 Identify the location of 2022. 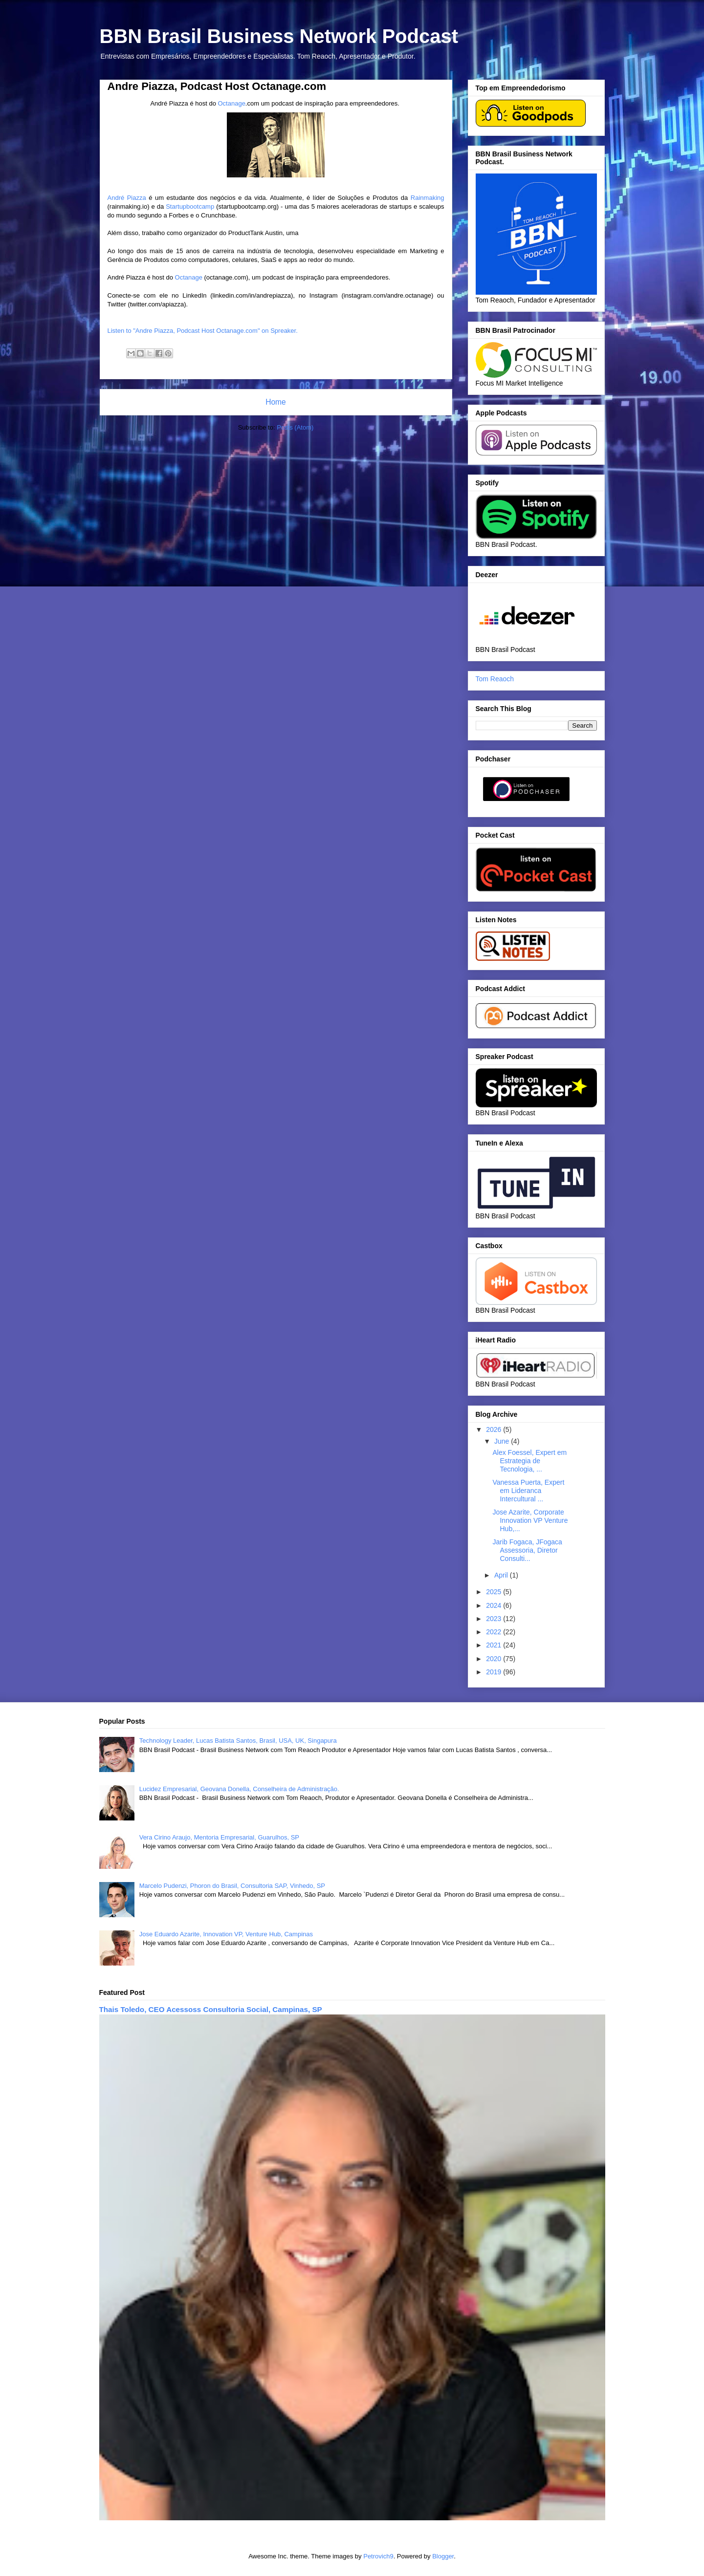
(494, 1632).